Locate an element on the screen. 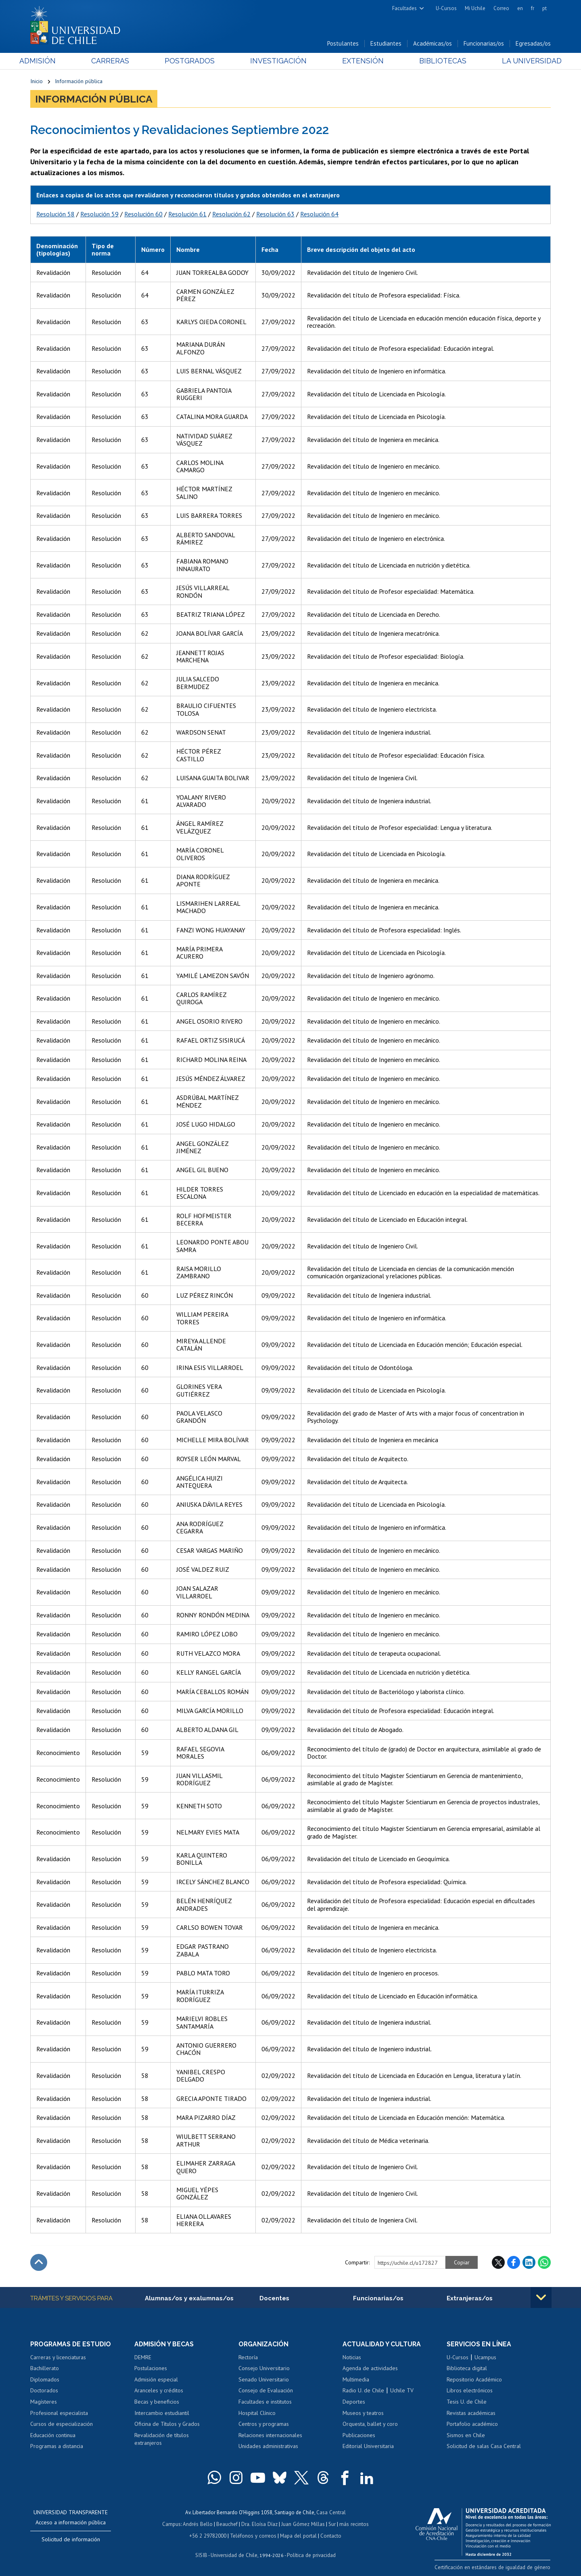 This screenshot has width=581, height=2576. Tesis U. de Chile is located at coordinates (467, 2402).